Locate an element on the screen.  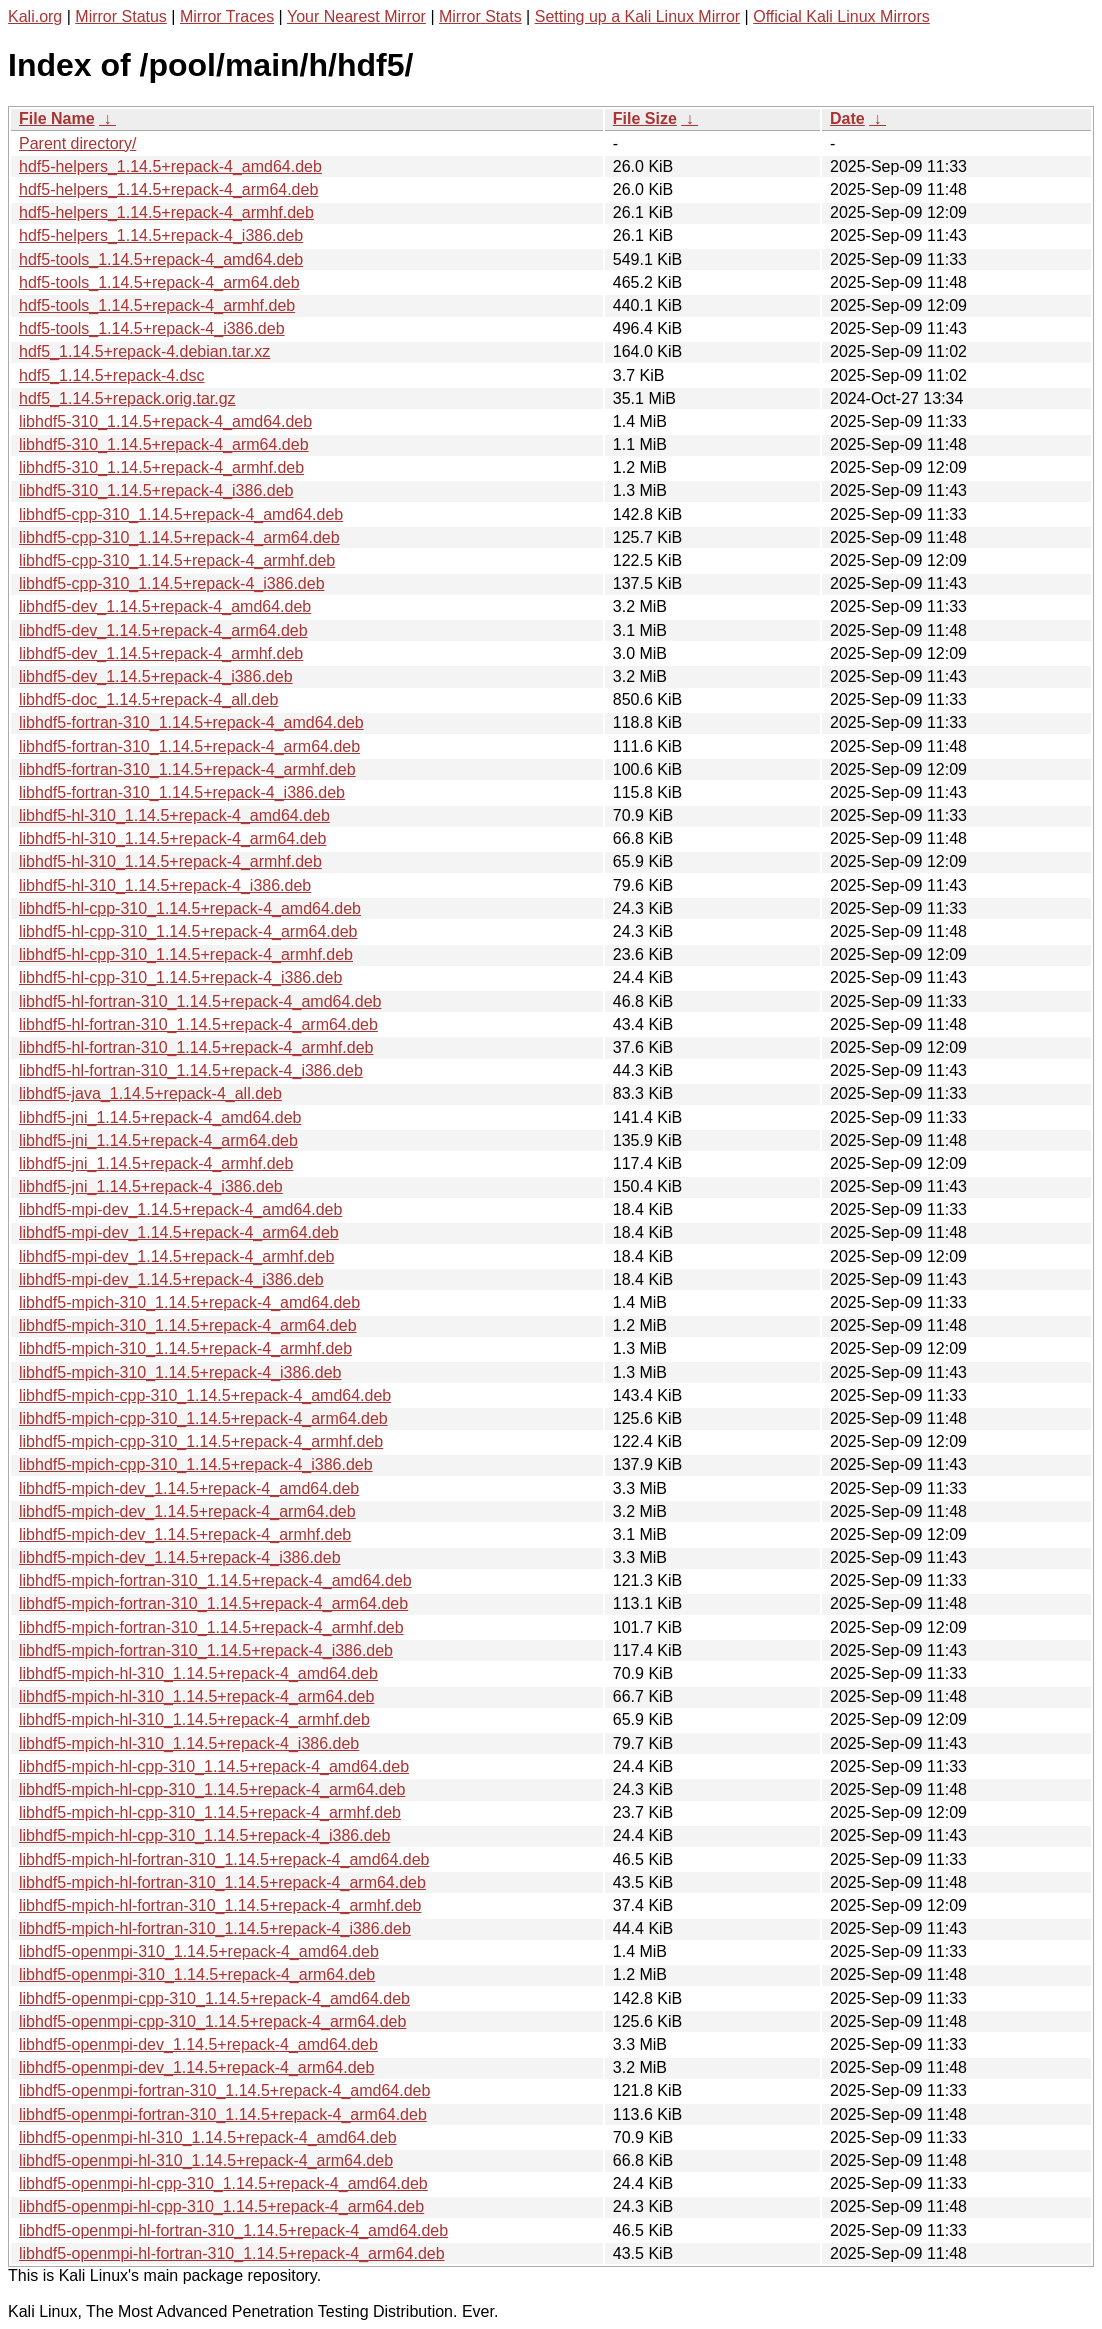
libhdf5-openmpi-dev_1.14.5+repack-4_amd64.deb is located at coordinates (198, 2044).